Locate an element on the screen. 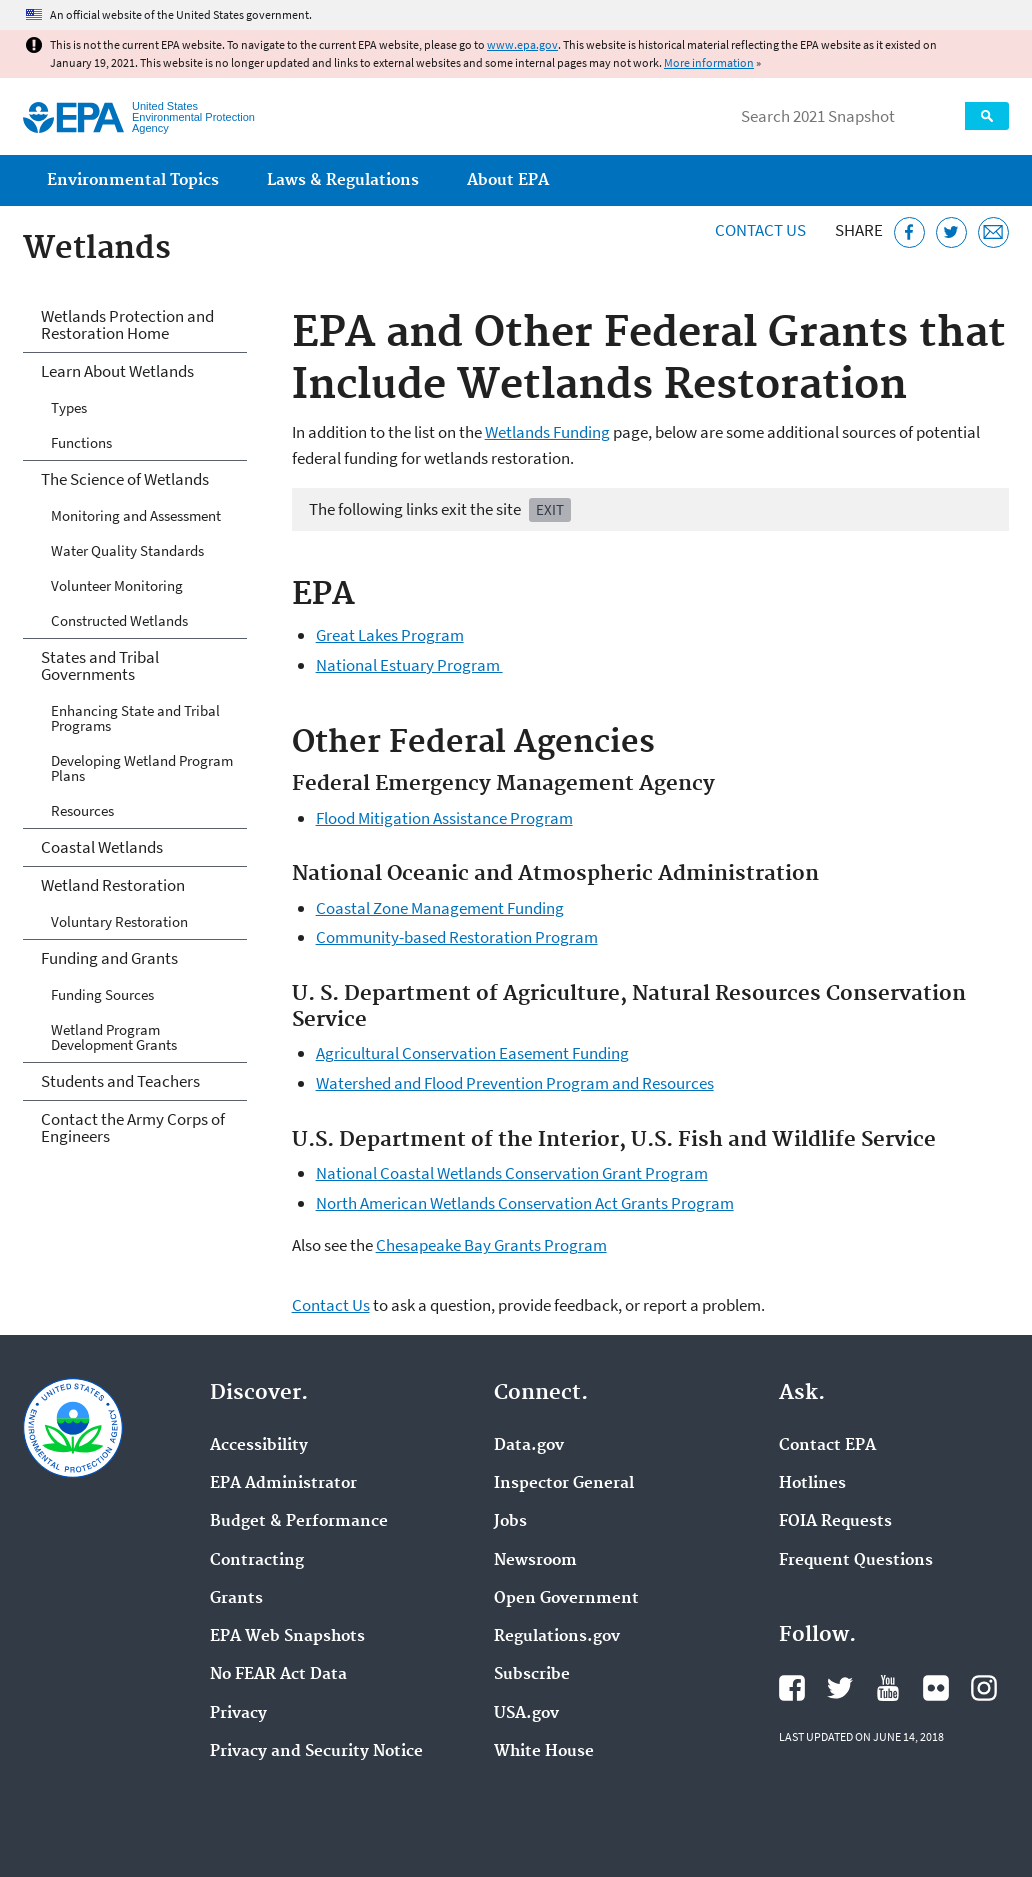 Image resolution: width=1032 pixels, height=1877 pixels. Functions is located at coordinates (81, 442).